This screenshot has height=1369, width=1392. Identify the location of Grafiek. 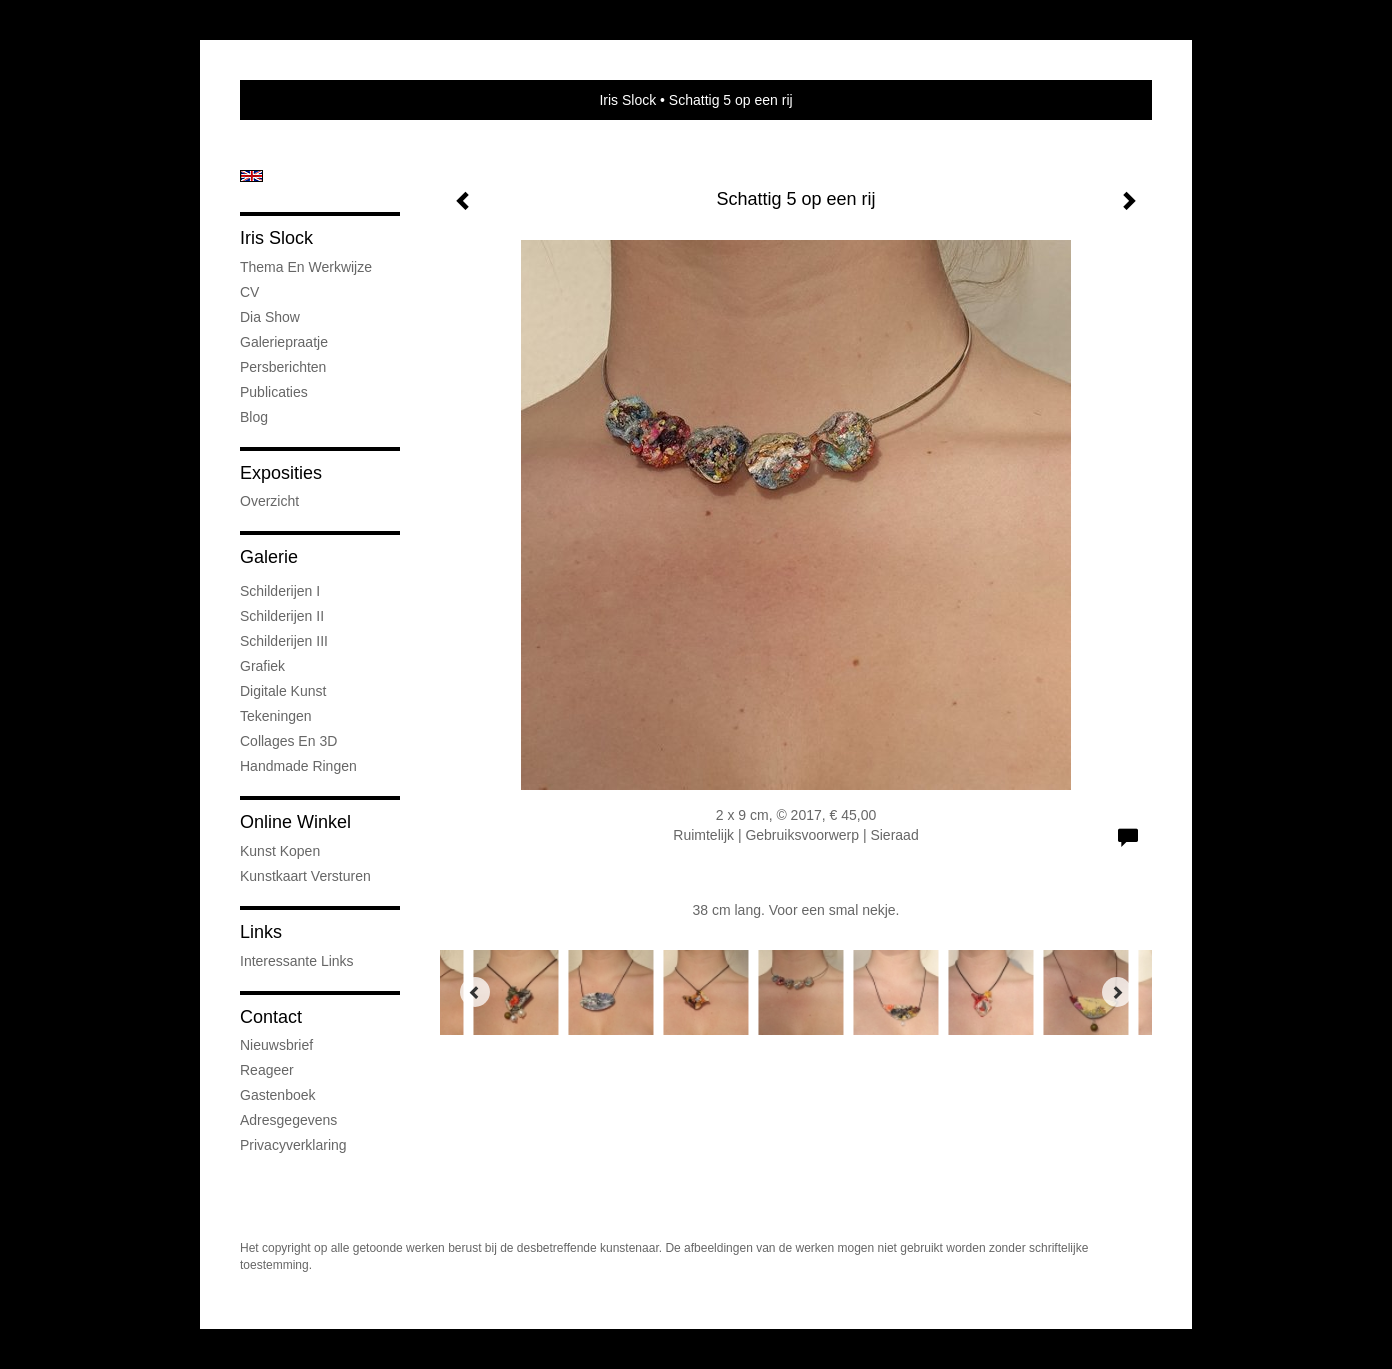
(262, 666).